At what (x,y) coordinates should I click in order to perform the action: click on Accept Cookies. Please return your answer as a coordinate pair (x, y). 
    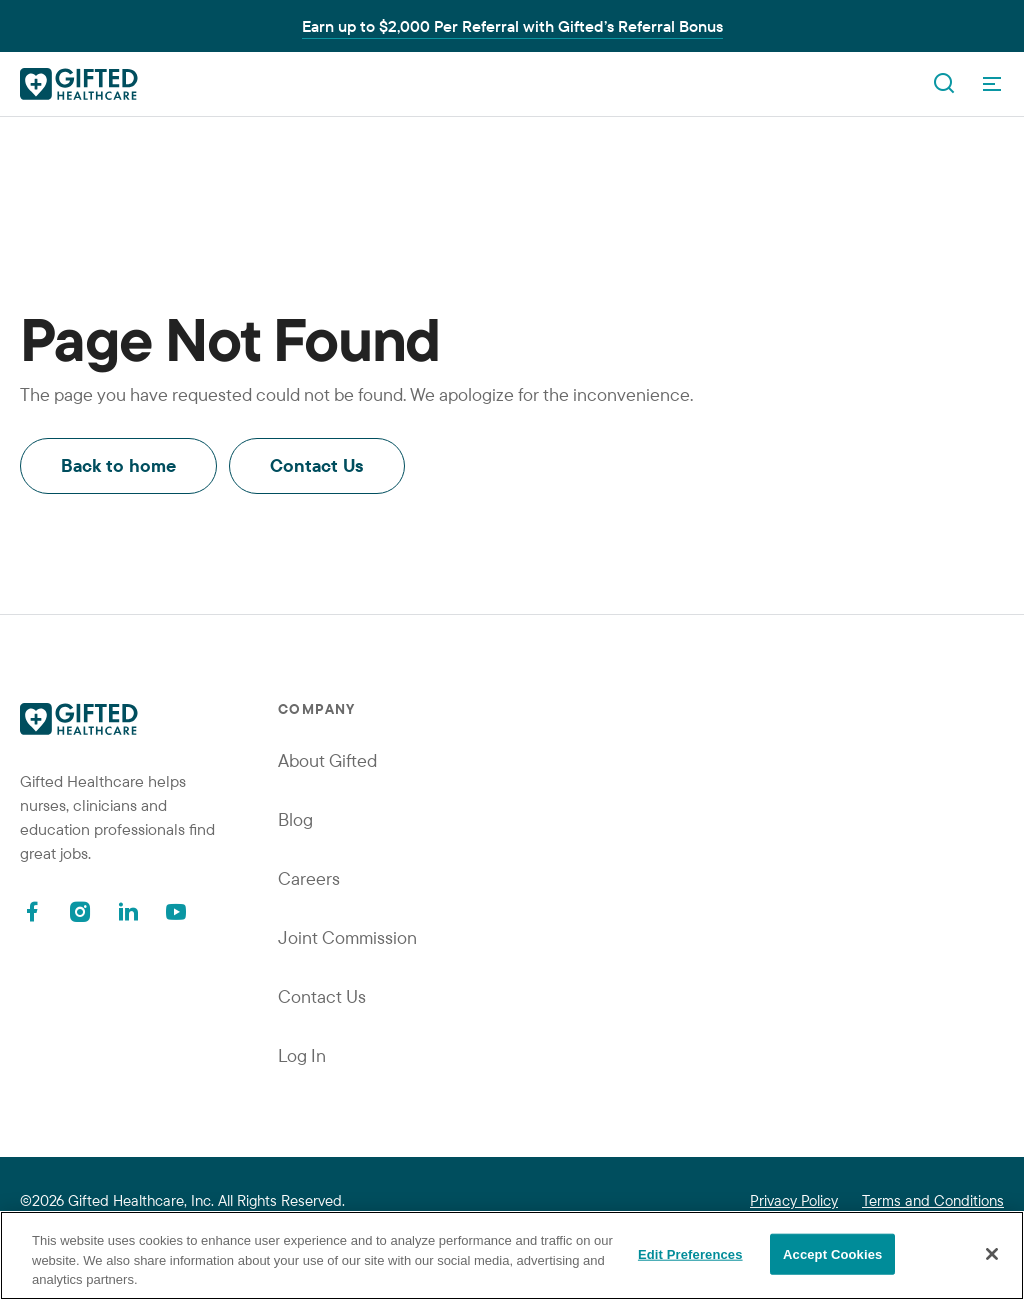
    Looking at the image, I should click on (832, 1253).